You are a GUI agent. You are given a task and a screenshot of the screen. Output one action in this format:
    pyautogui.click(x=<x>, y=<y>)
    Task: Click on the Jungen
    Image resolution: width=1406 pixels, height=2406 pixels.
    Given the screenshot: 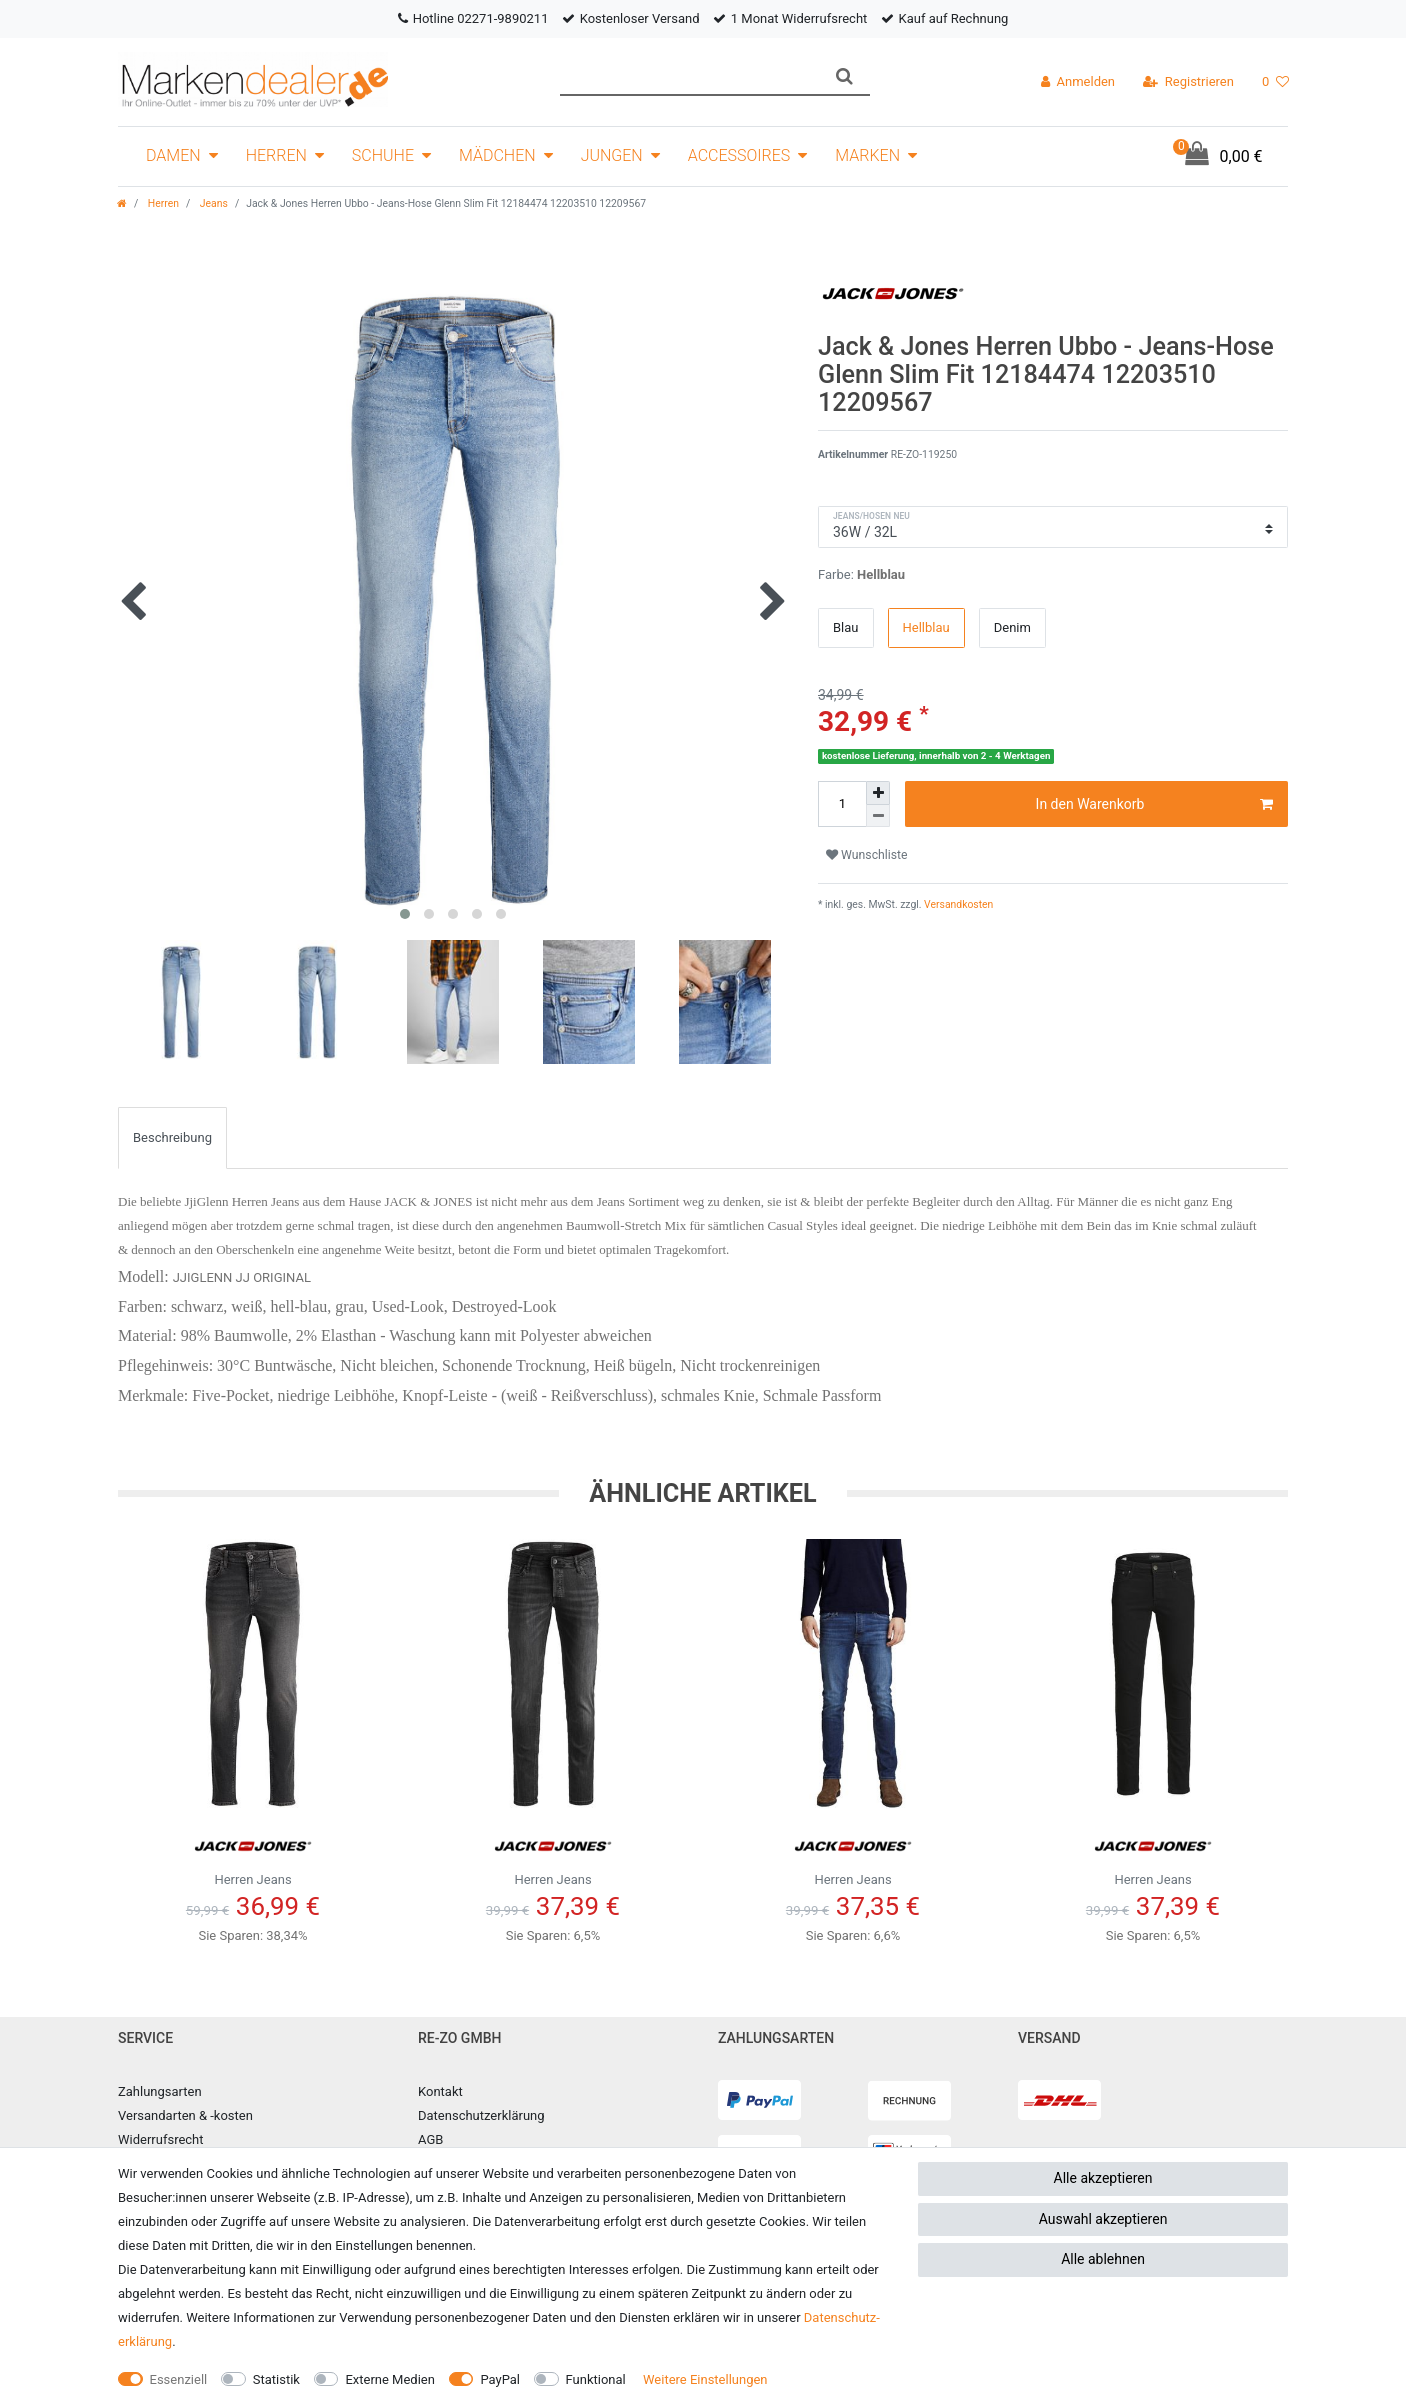 What is the action you would take?
    pyautogui.click(x=612, y=155)
    